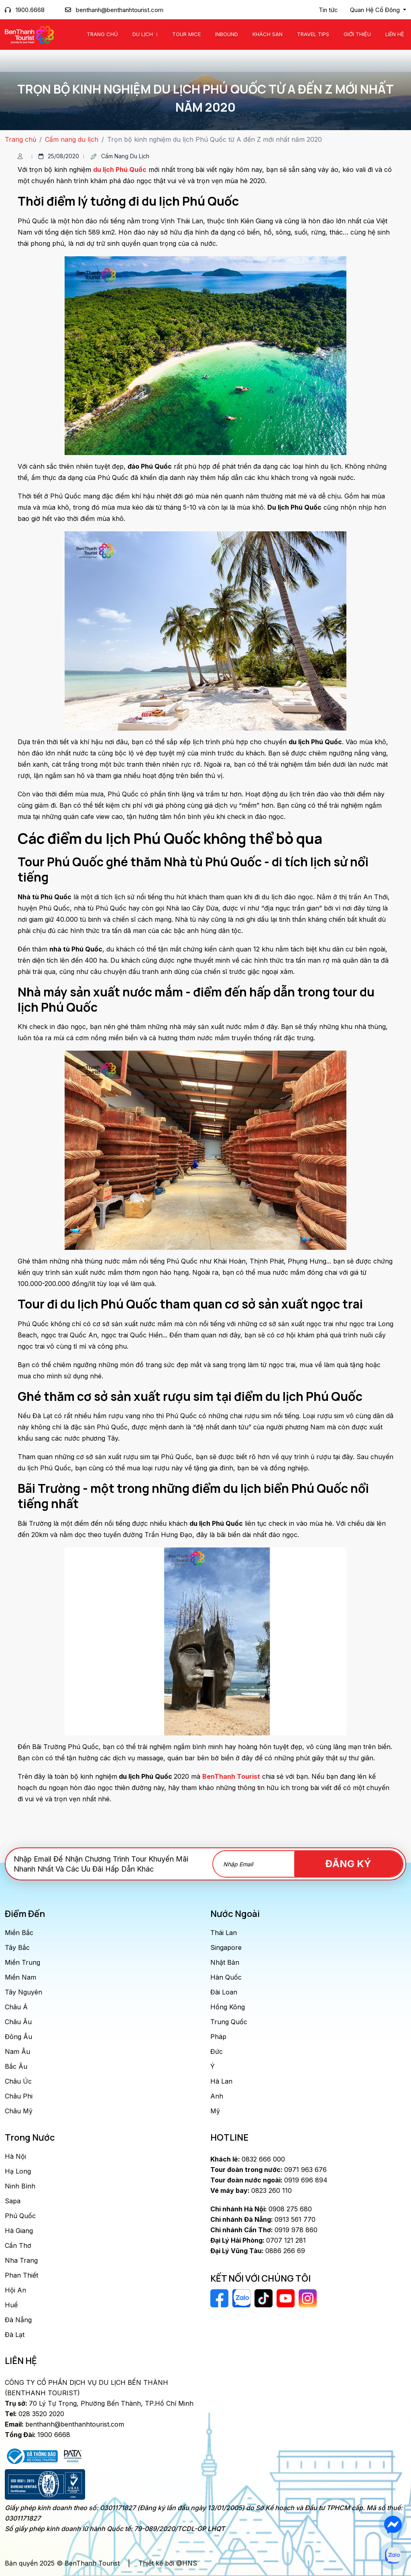 The image size is (411, 2576). I want to click on Cẩm nang du lịch, so click(71, 139).